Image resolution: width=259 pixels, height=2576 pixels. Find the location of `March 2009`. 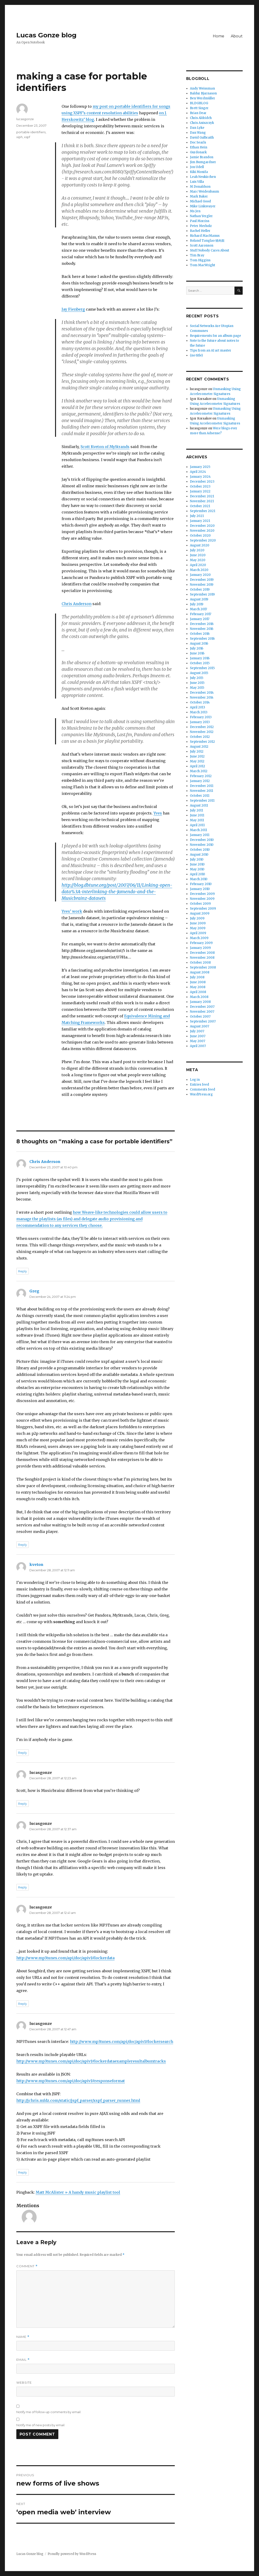

March 2009 is located at coordinates (199, 938).